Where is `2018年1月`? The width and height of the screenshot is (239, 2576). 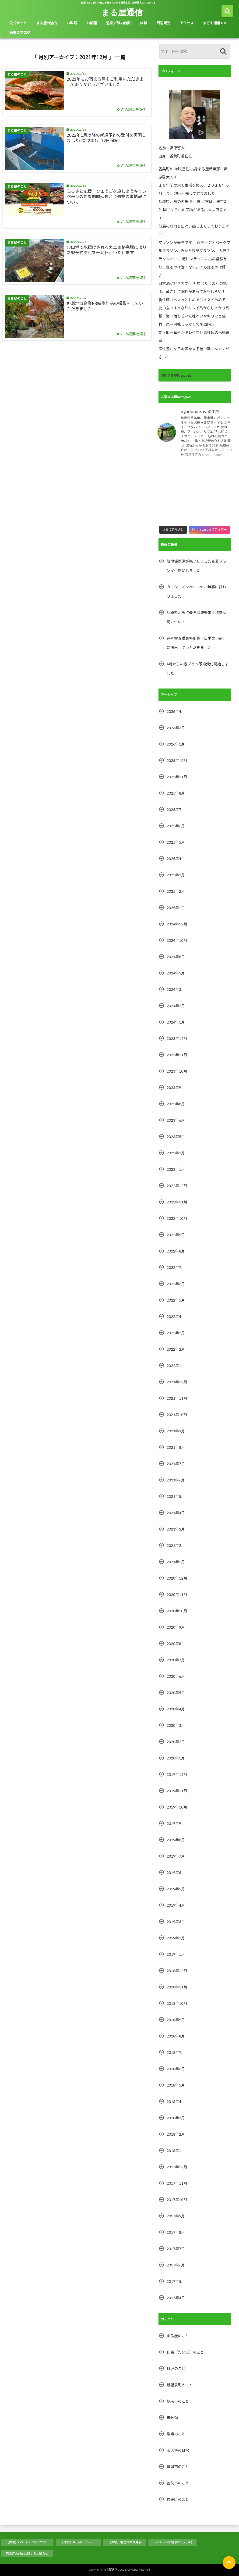
2018年1月 is located at coordinates (176, 2150).